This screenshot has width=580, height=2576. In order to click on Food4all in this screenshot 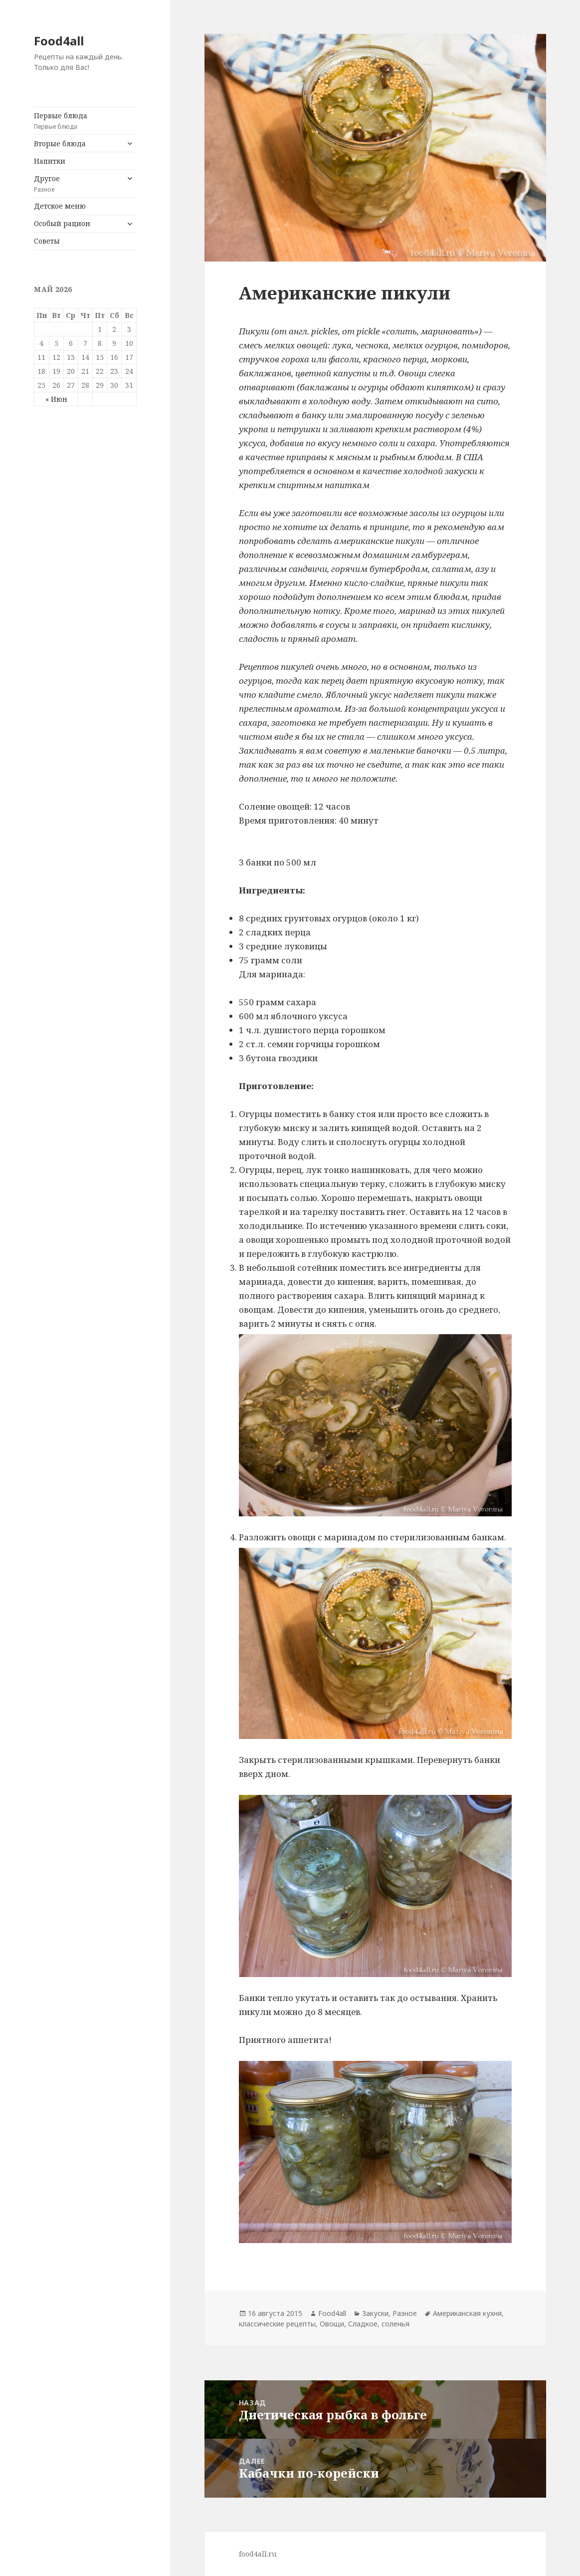, I will do `click(59, 40)`.